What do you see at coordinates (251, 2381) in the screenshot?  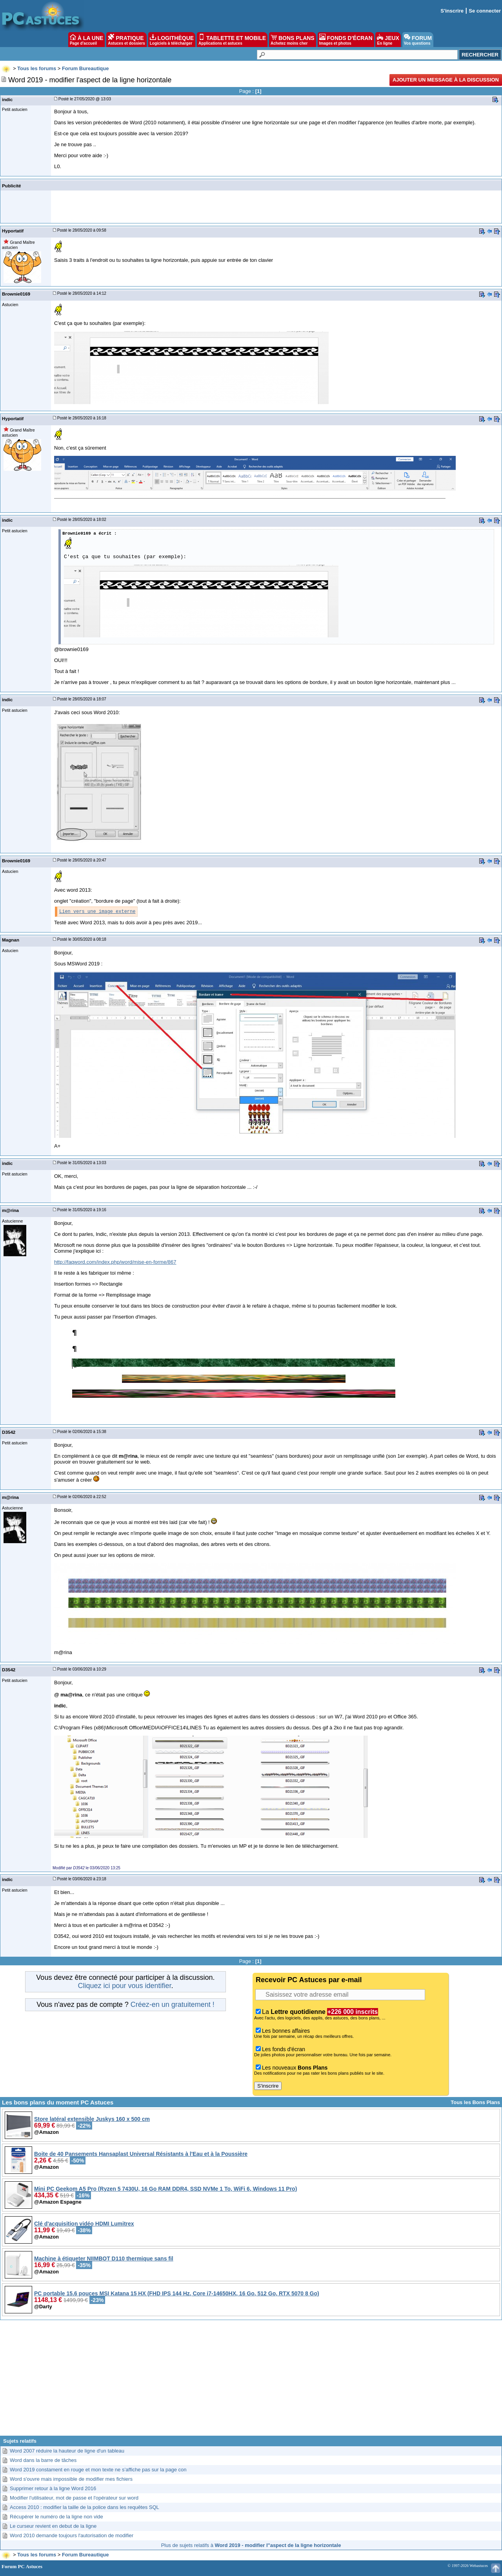 I see `[Advertisement]` at bounding box center [251, 2381].